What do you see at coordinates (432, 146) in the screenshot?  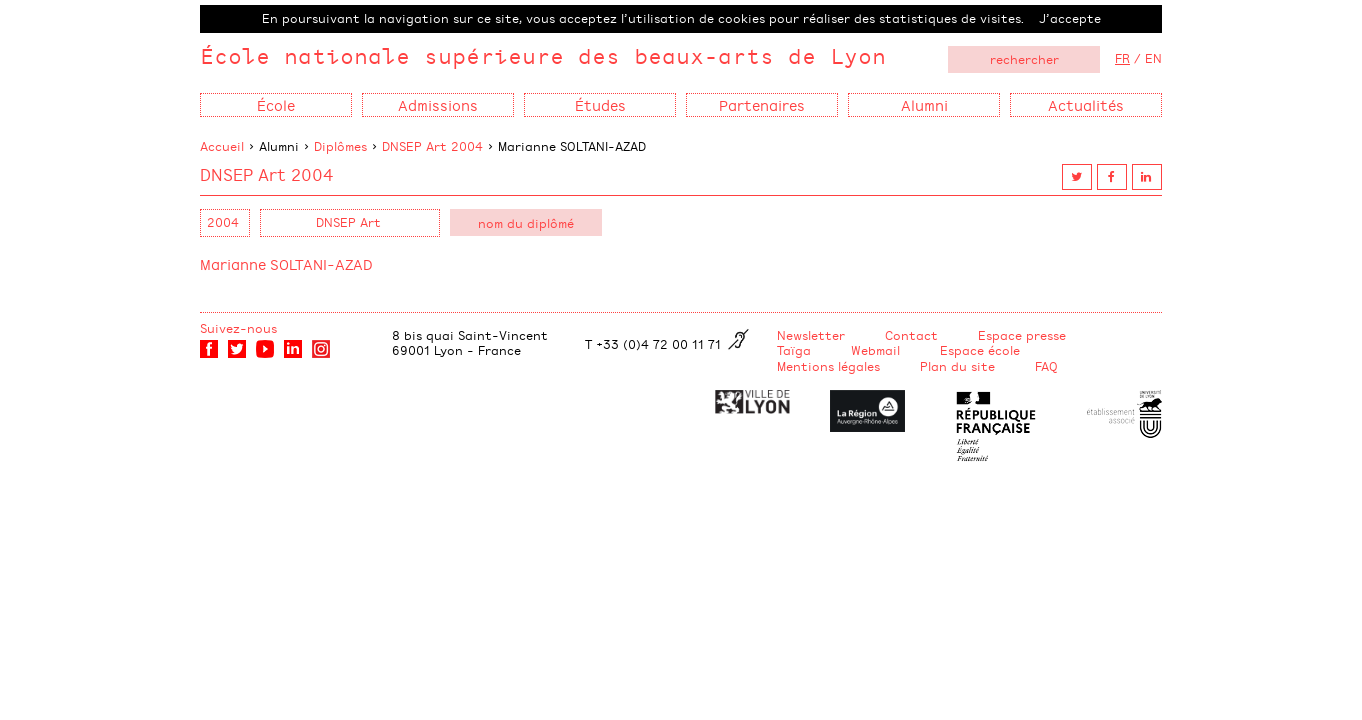 I see `DNSEP Art 2004` at bounding box center [432, 146].